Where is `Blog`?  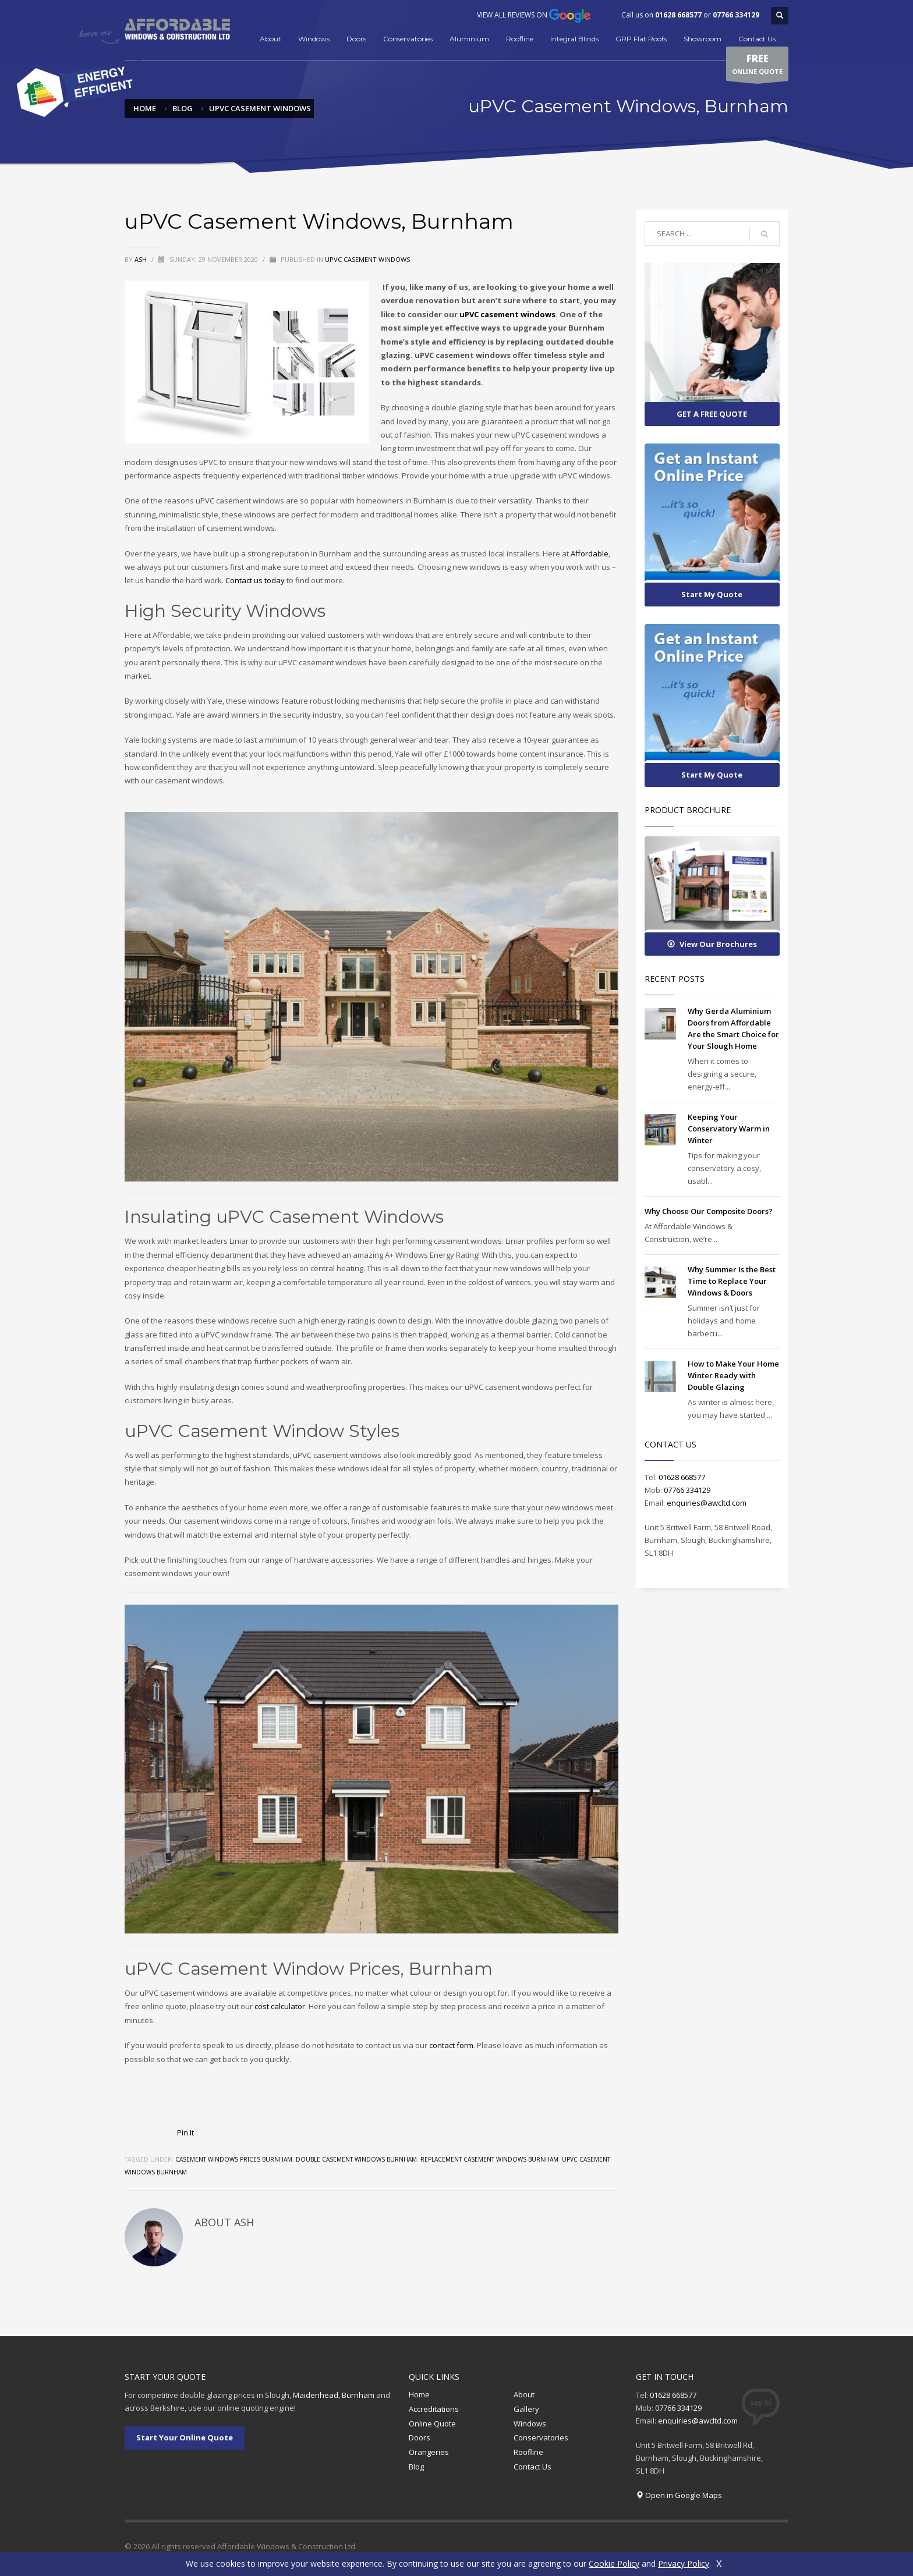
Blog is located at coordinates (416, 2466).